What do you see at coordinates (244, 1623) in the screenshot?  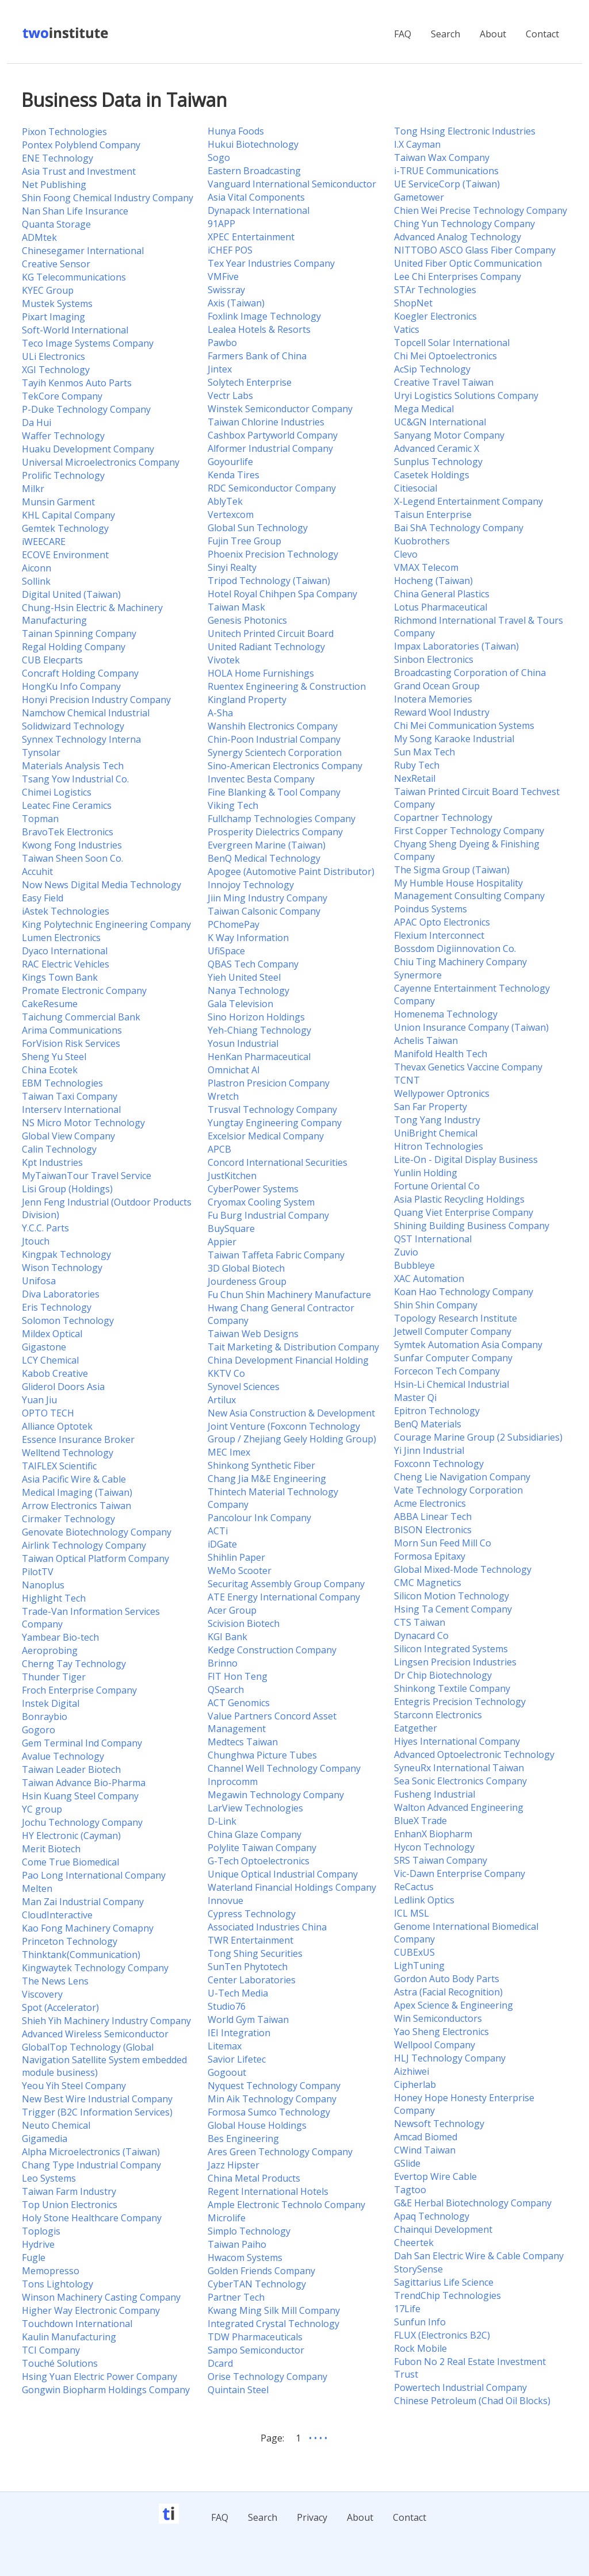 I see `Scivision Biotech` at bounding box center [244, 1623].